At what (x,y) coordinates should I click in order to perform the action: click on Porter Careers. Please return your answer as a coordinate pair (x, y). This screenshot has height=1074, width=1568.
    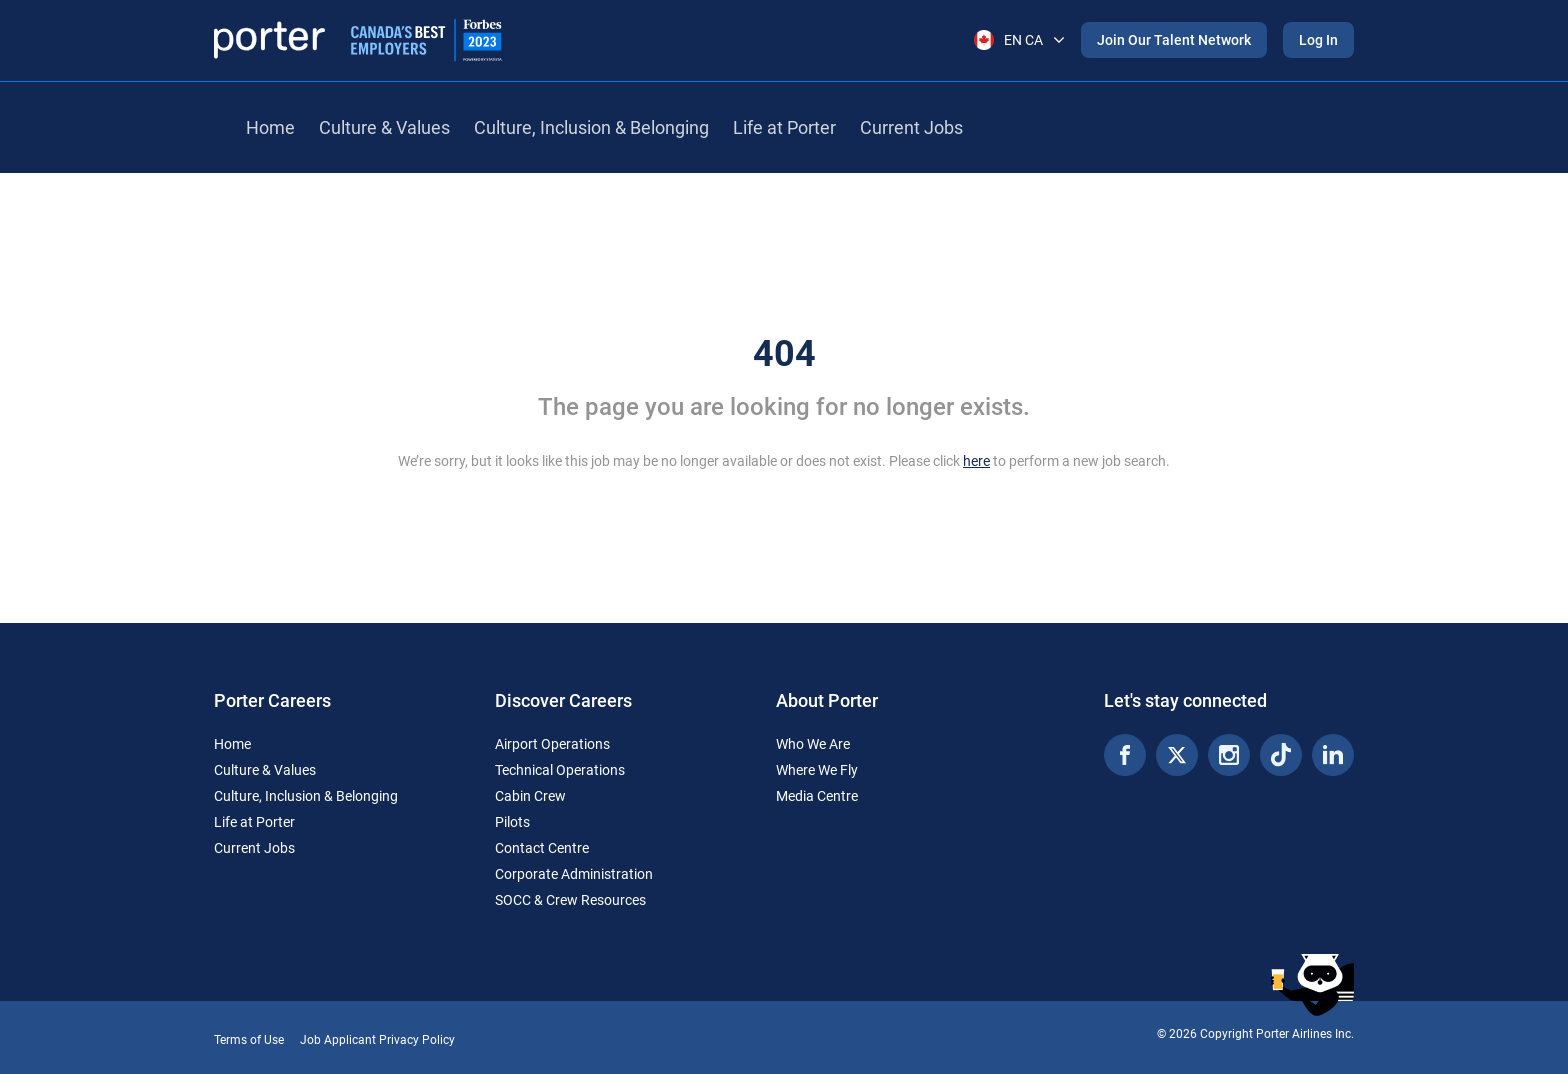
    Looking at the image, I should click on (272, 700).